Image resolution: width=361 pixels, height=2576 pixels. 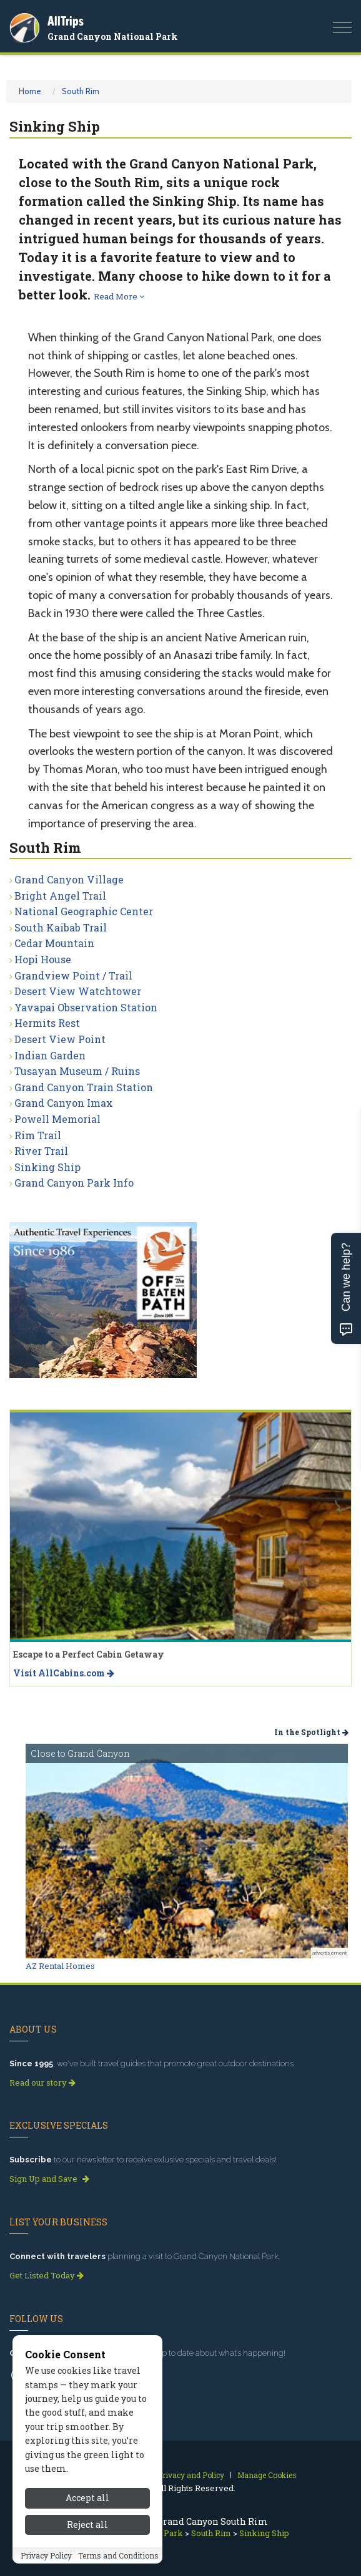 I want to click on AllTrips, so click(x=65, y=21).